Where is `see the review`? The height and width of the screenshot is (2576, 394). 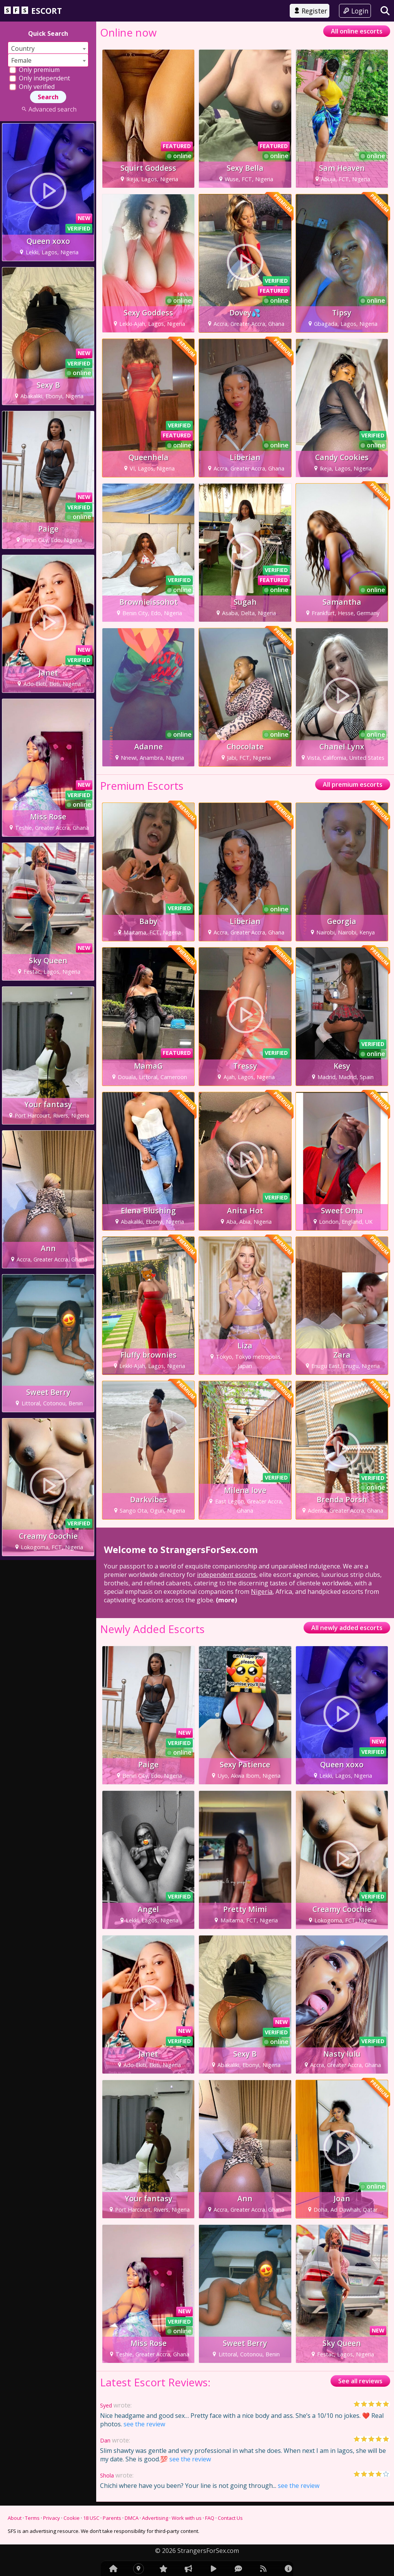
see the review is located at coordinates (144, 2424).